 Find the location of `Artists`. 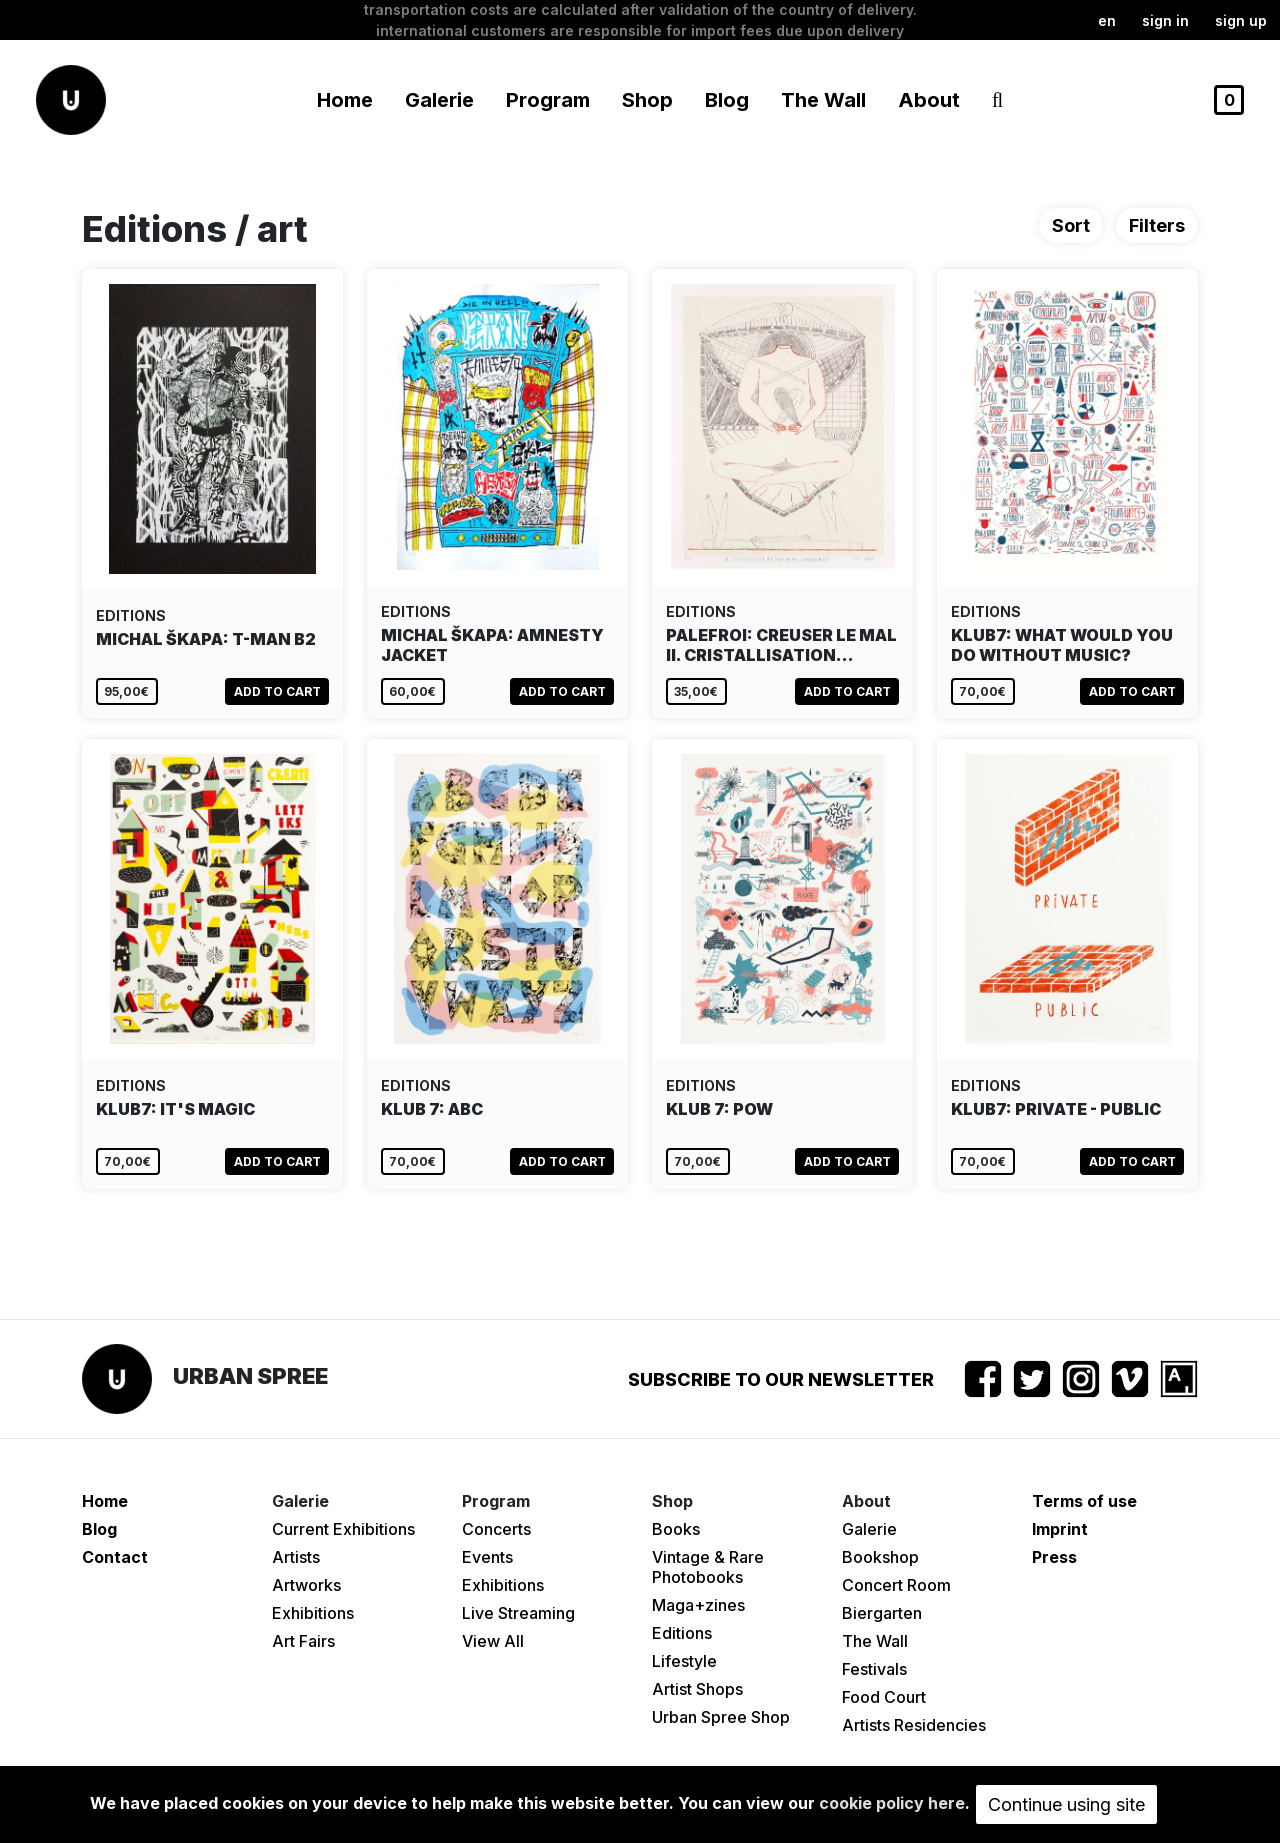

Artists is located at coordinates (296, 1557).